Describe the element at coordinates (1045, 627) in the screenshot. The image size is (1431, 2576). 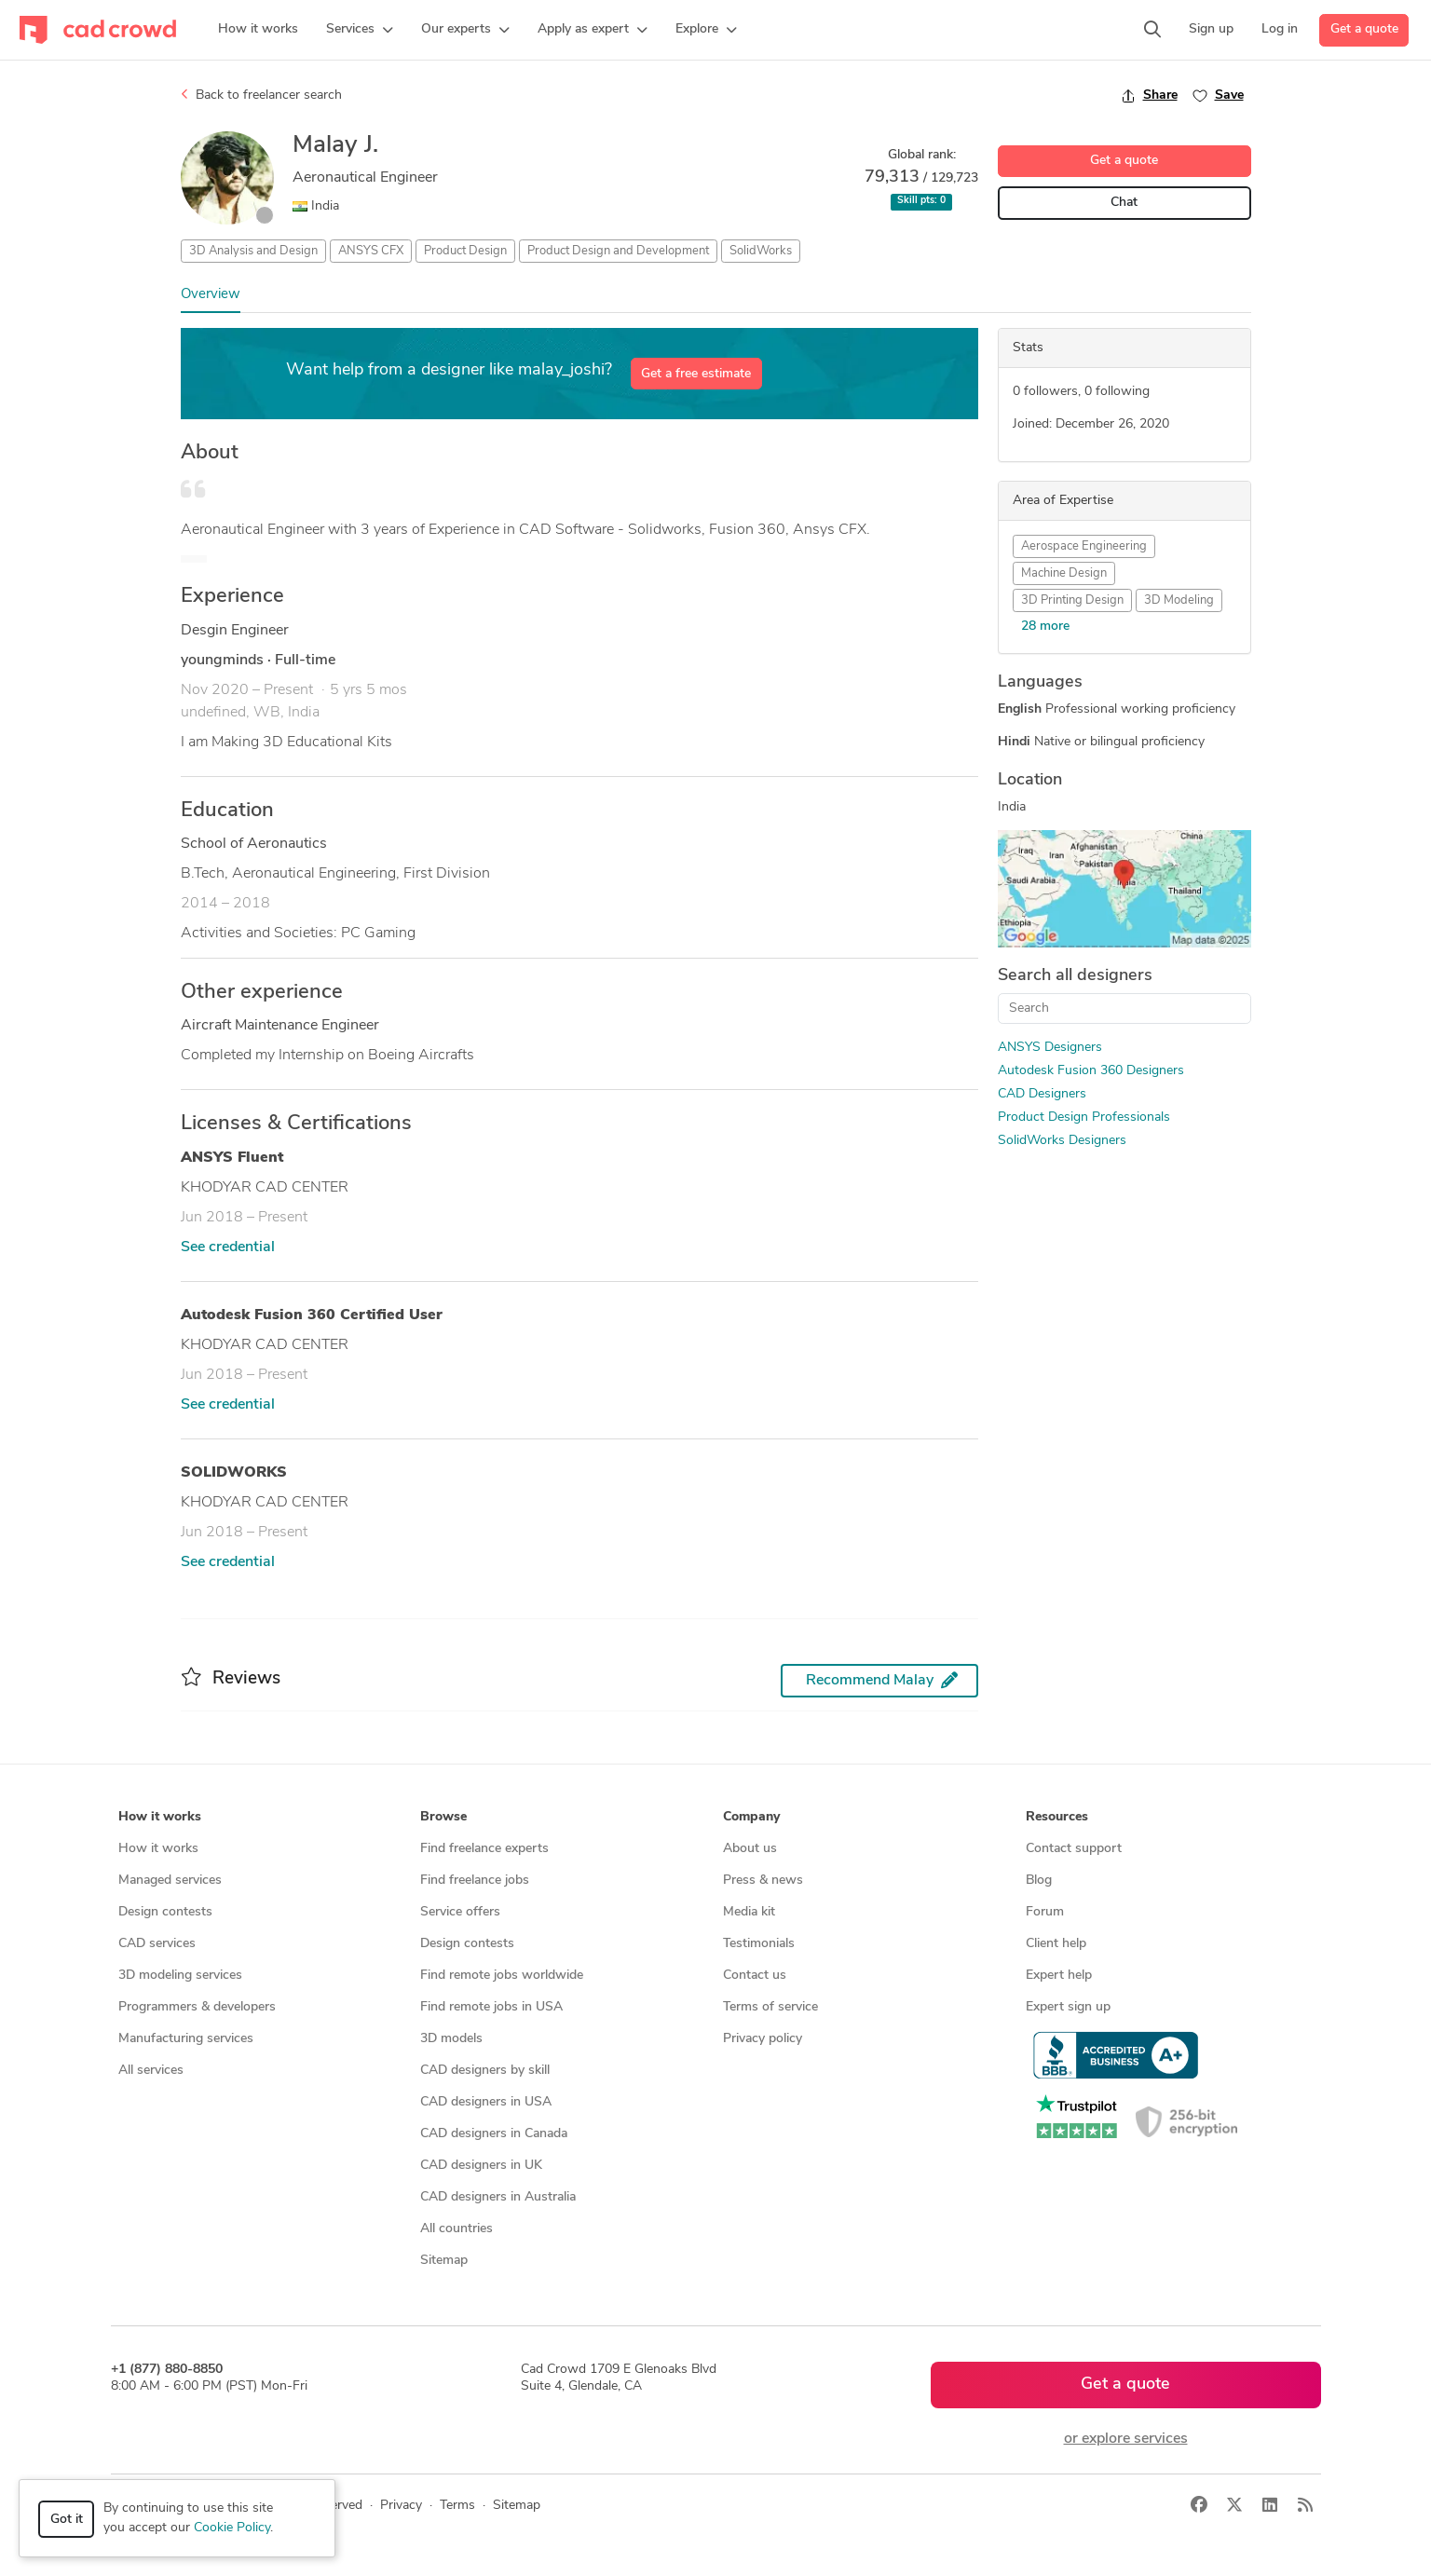
I see `28 more` at that location.